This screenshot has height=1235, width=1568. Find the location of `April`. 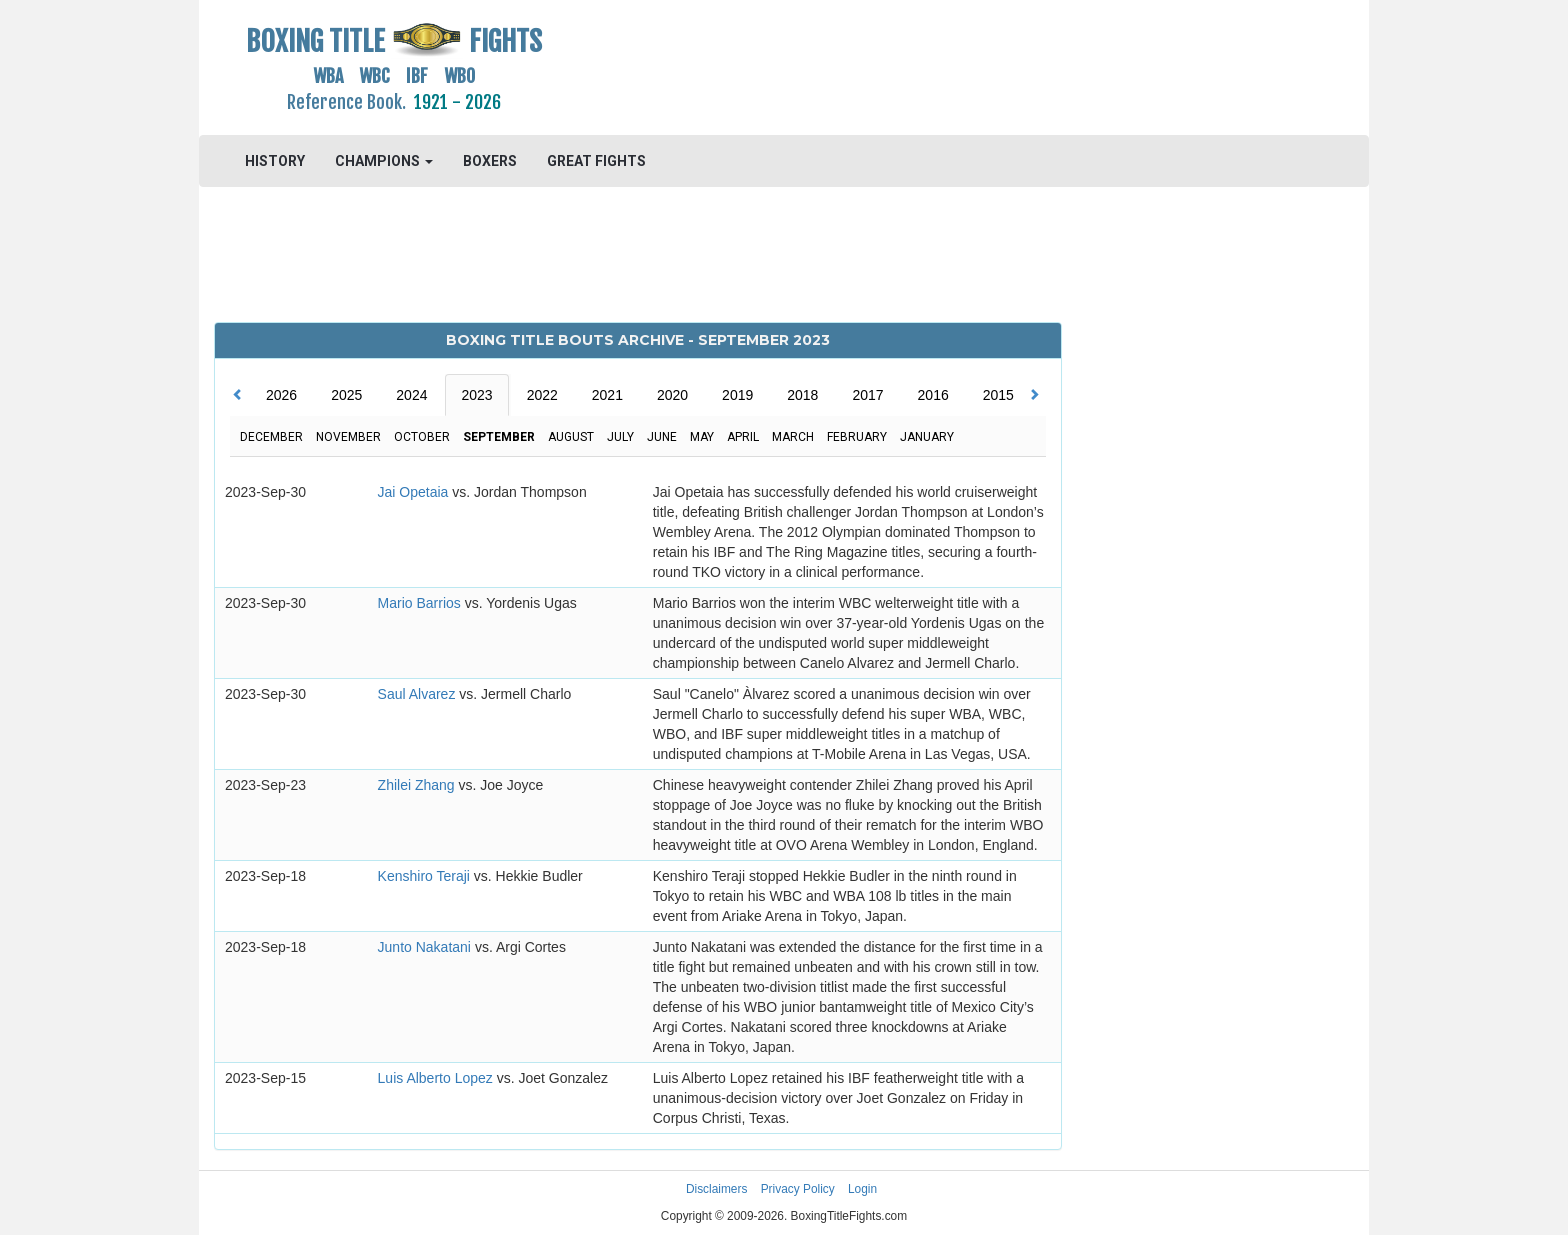

April is located at coordinates (743, 437).